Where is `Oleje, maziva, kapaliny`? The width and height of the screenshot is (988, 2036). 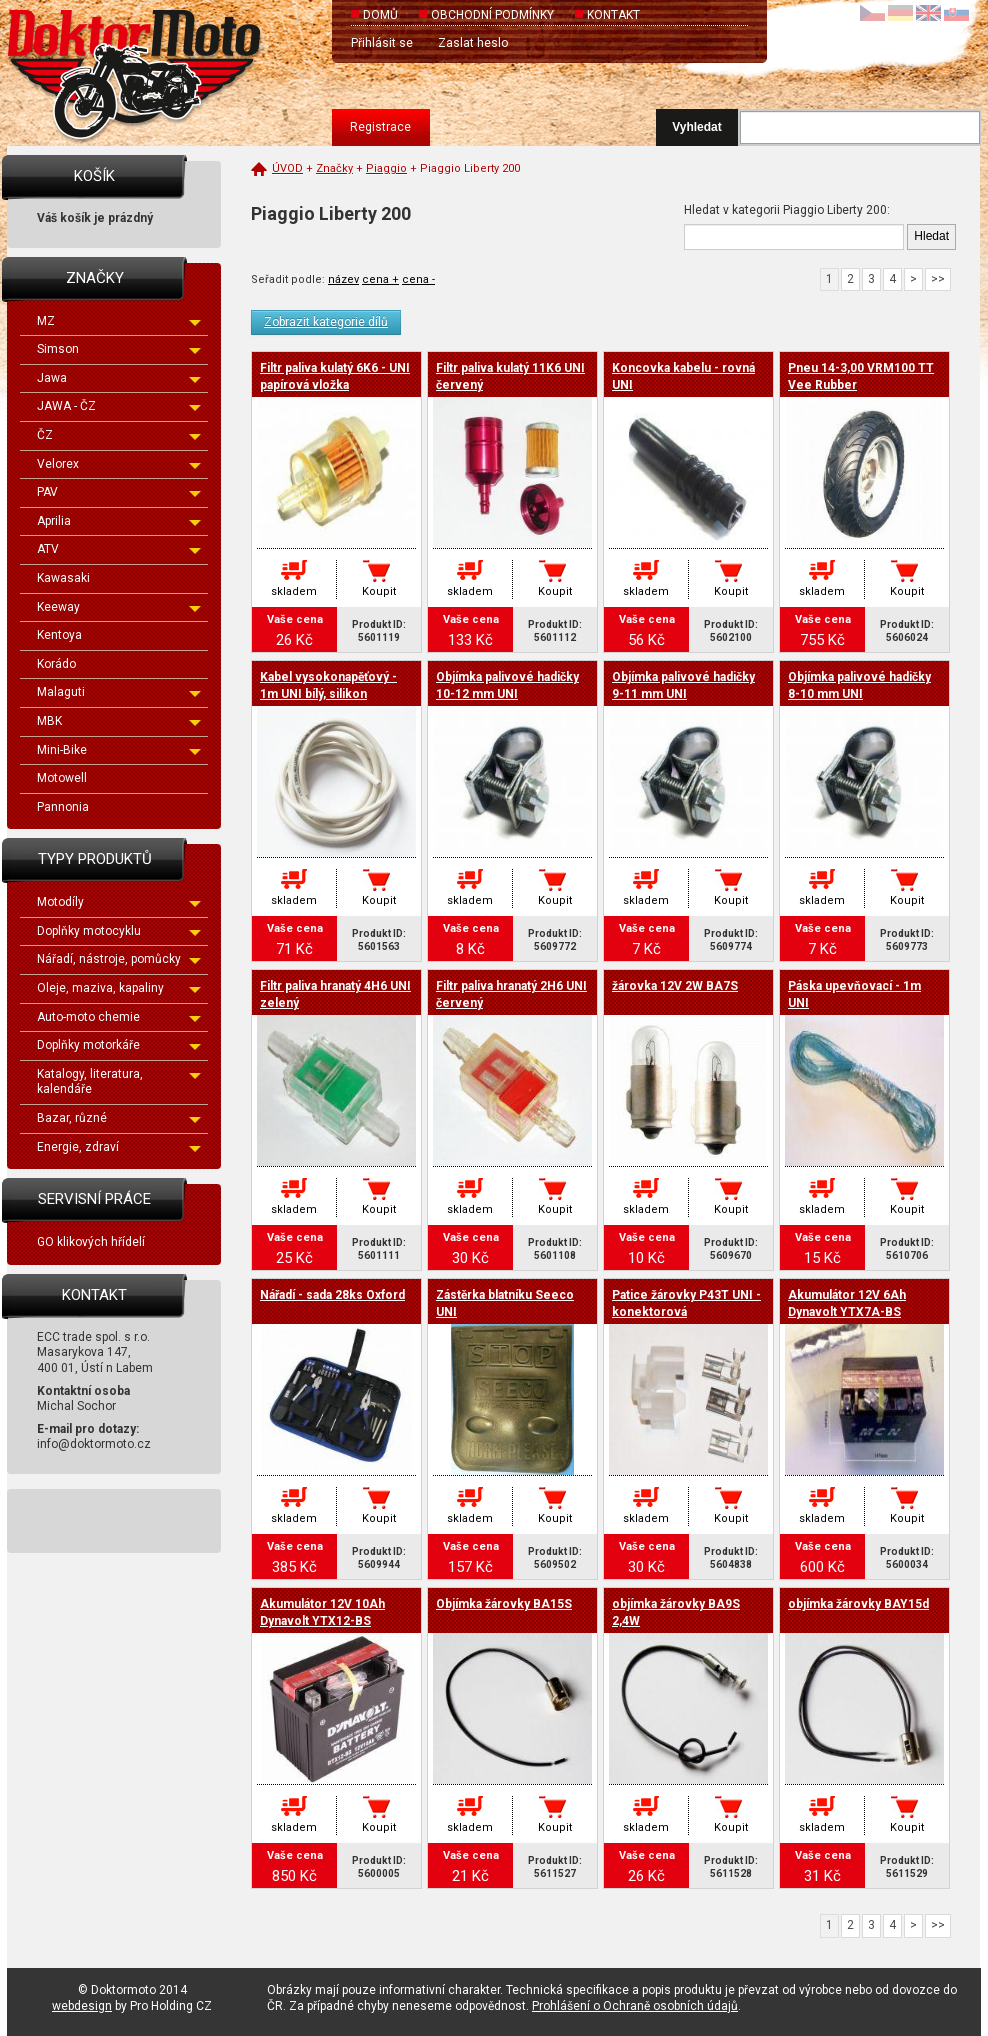
Oleje, maziva, kapaliny is located at coordinates (119, 988).